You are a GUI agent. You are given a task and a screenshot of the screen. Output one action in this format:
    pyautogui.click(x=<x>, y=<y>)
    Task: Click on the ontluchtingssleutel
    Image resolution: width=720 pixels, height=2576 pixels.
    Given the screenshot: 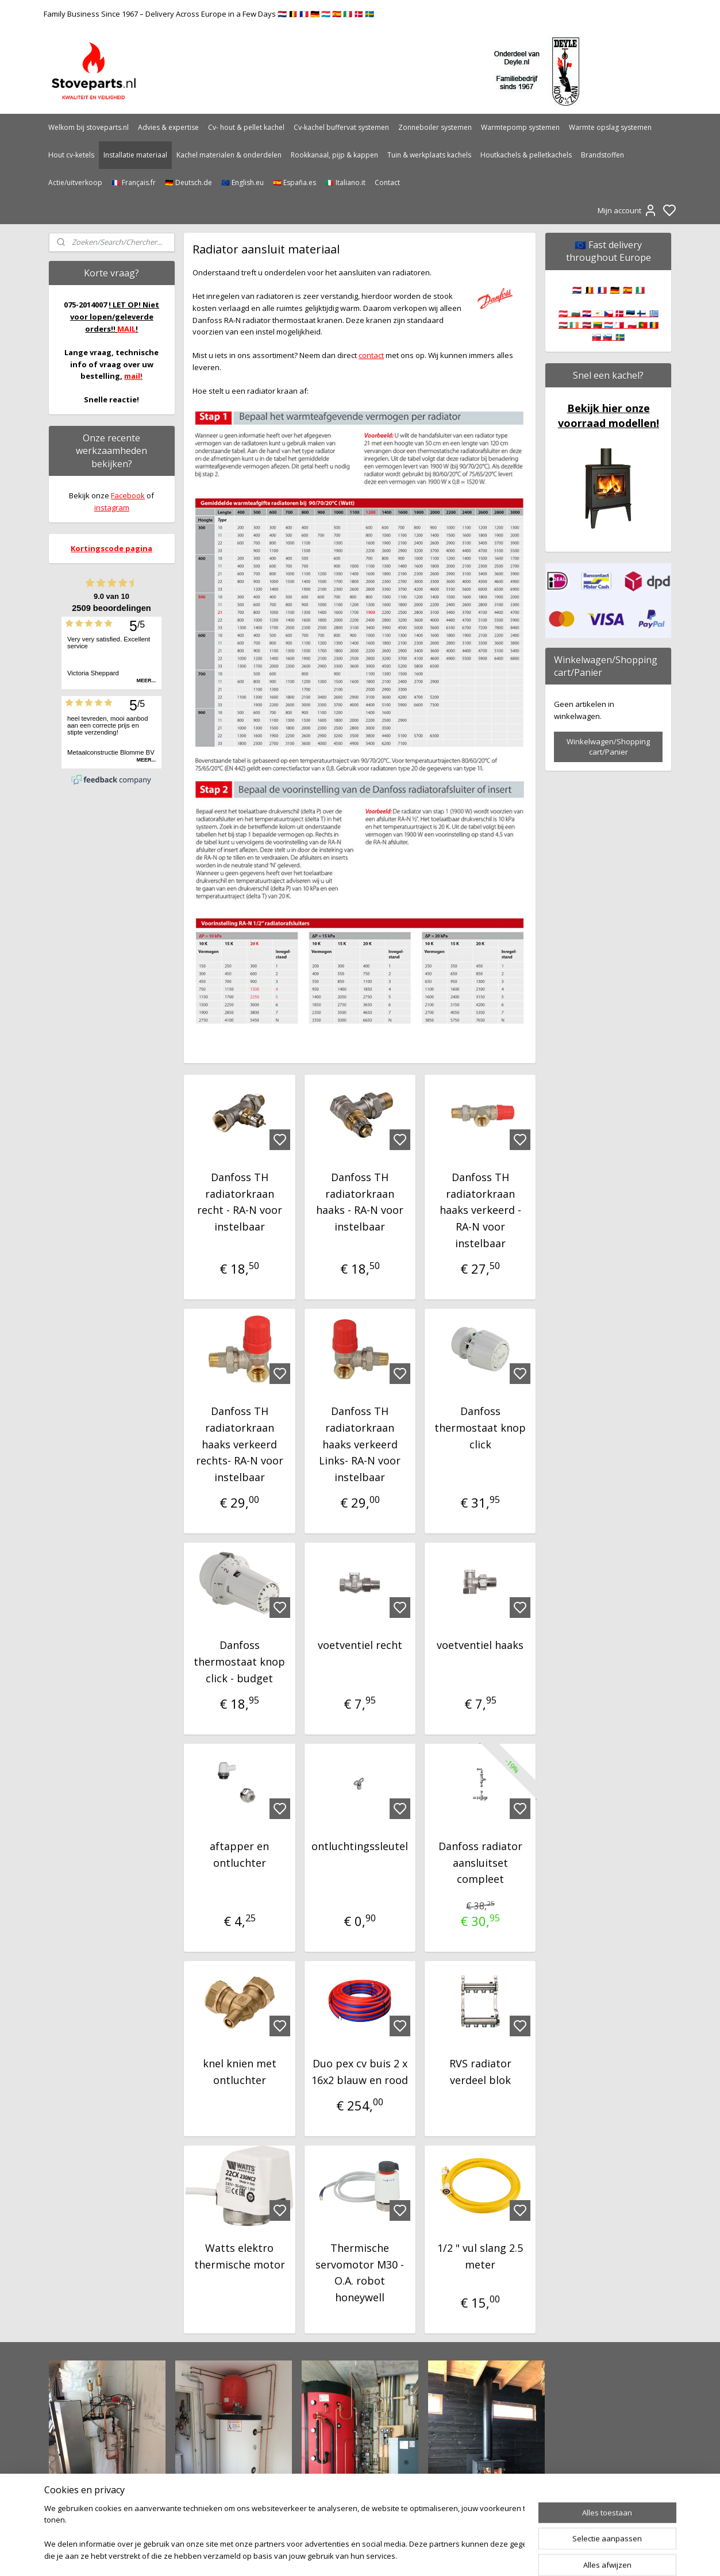 What is the action you would take?
    pyautogui.click(x=359, y=1846)
    